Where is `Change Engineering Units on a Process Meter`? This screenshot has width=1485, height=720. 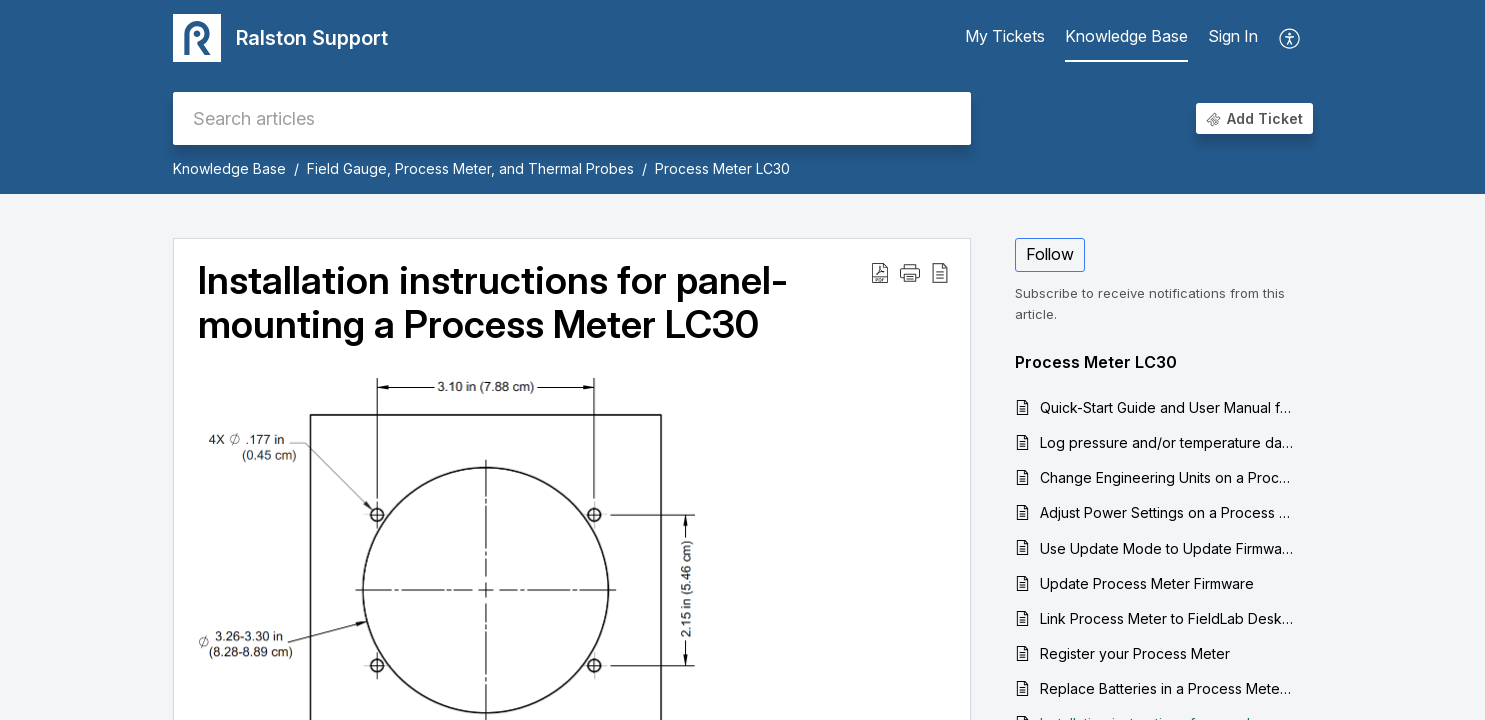
Change Engineering Units on a Process Meter is located at coordinates (1166, 477).